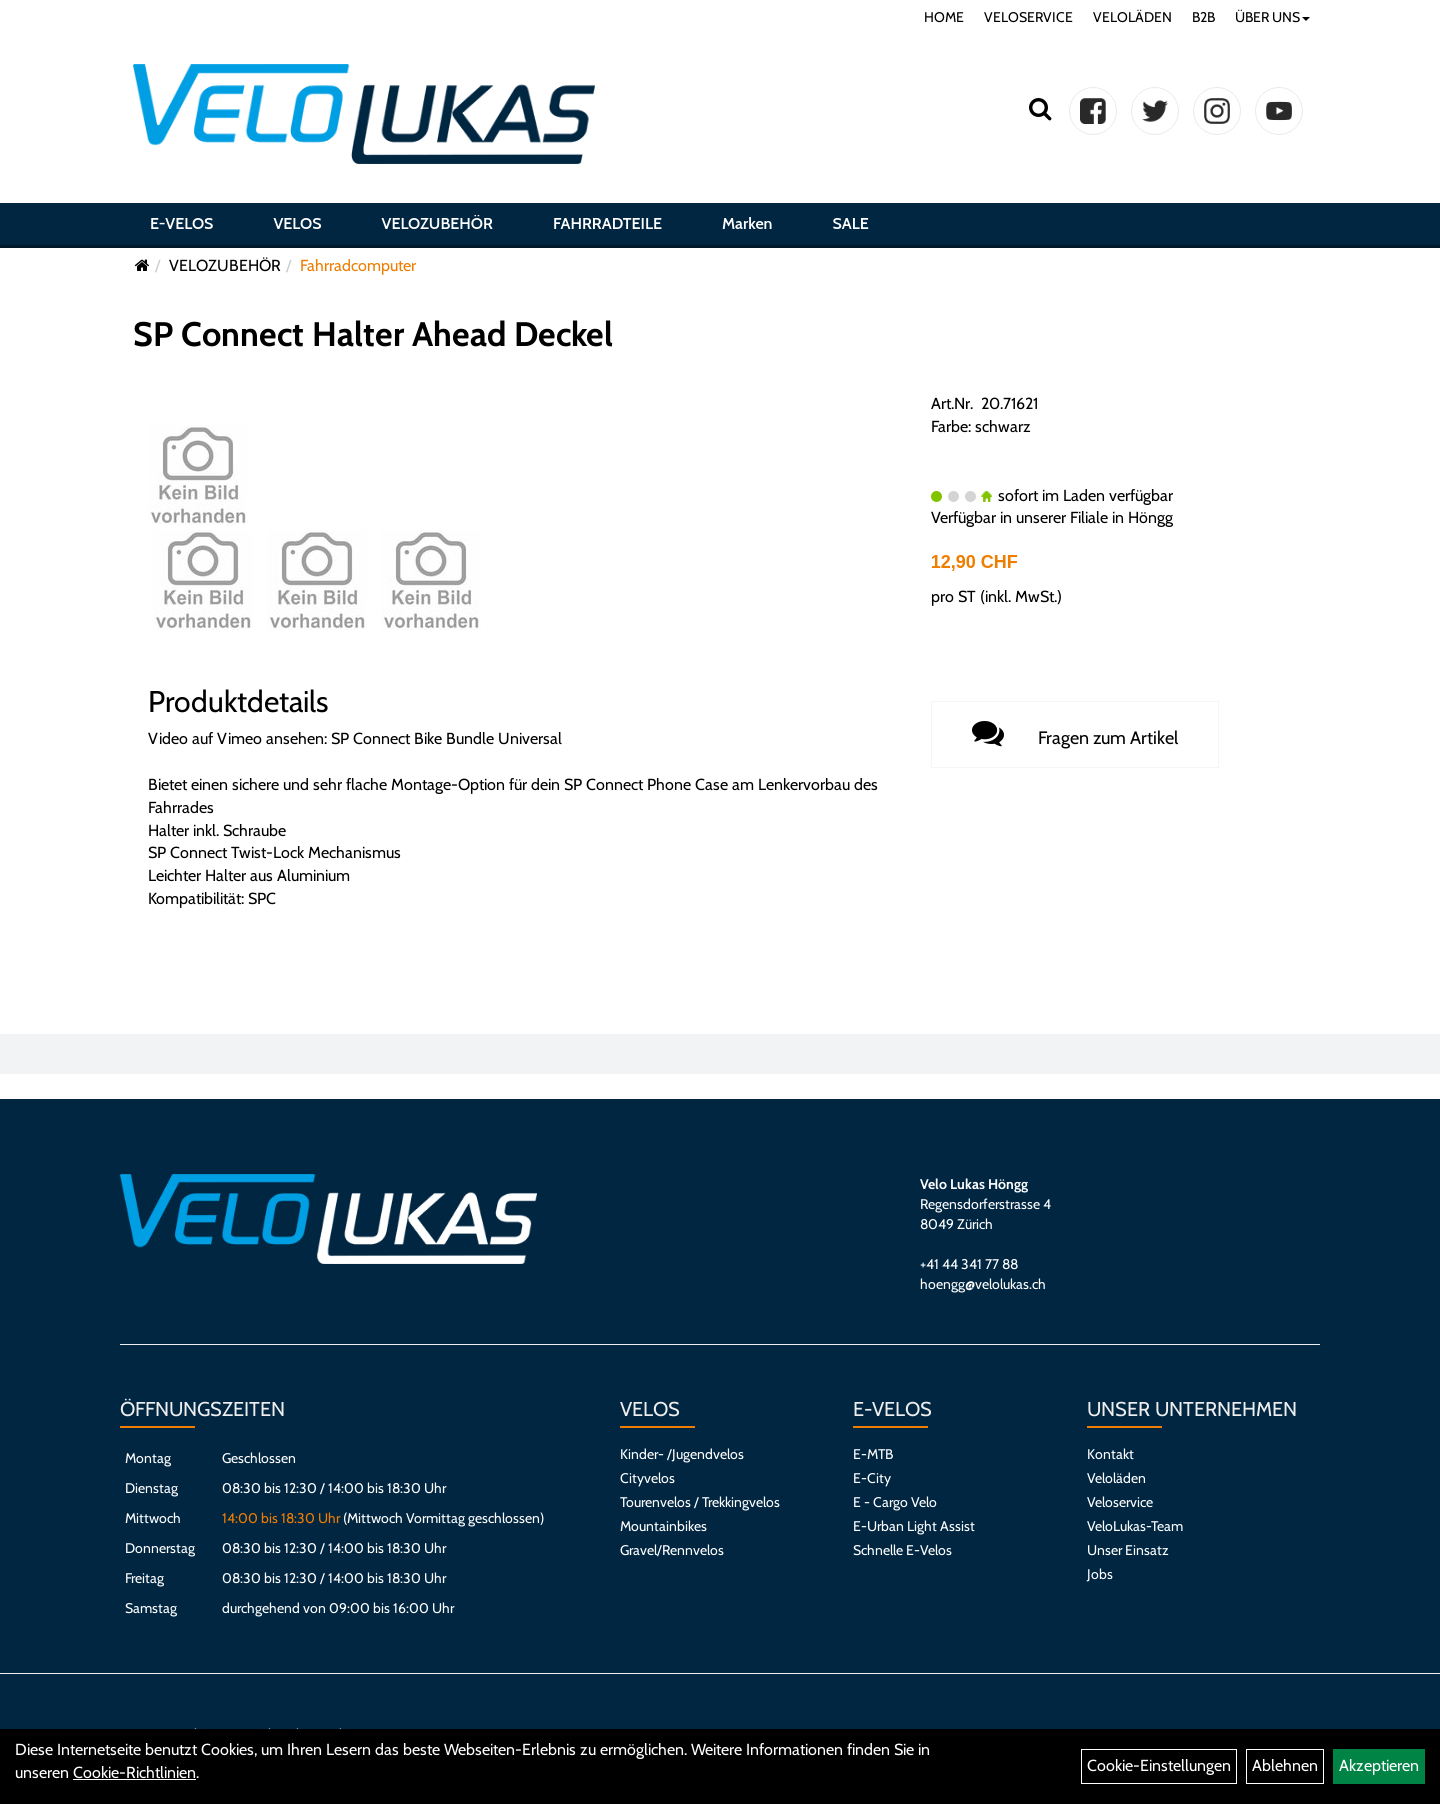 Image resolution: width=1440 pixels, height=1804 pixels. I want to click on Cookie-Einstellungen, so click(1159, 1765).